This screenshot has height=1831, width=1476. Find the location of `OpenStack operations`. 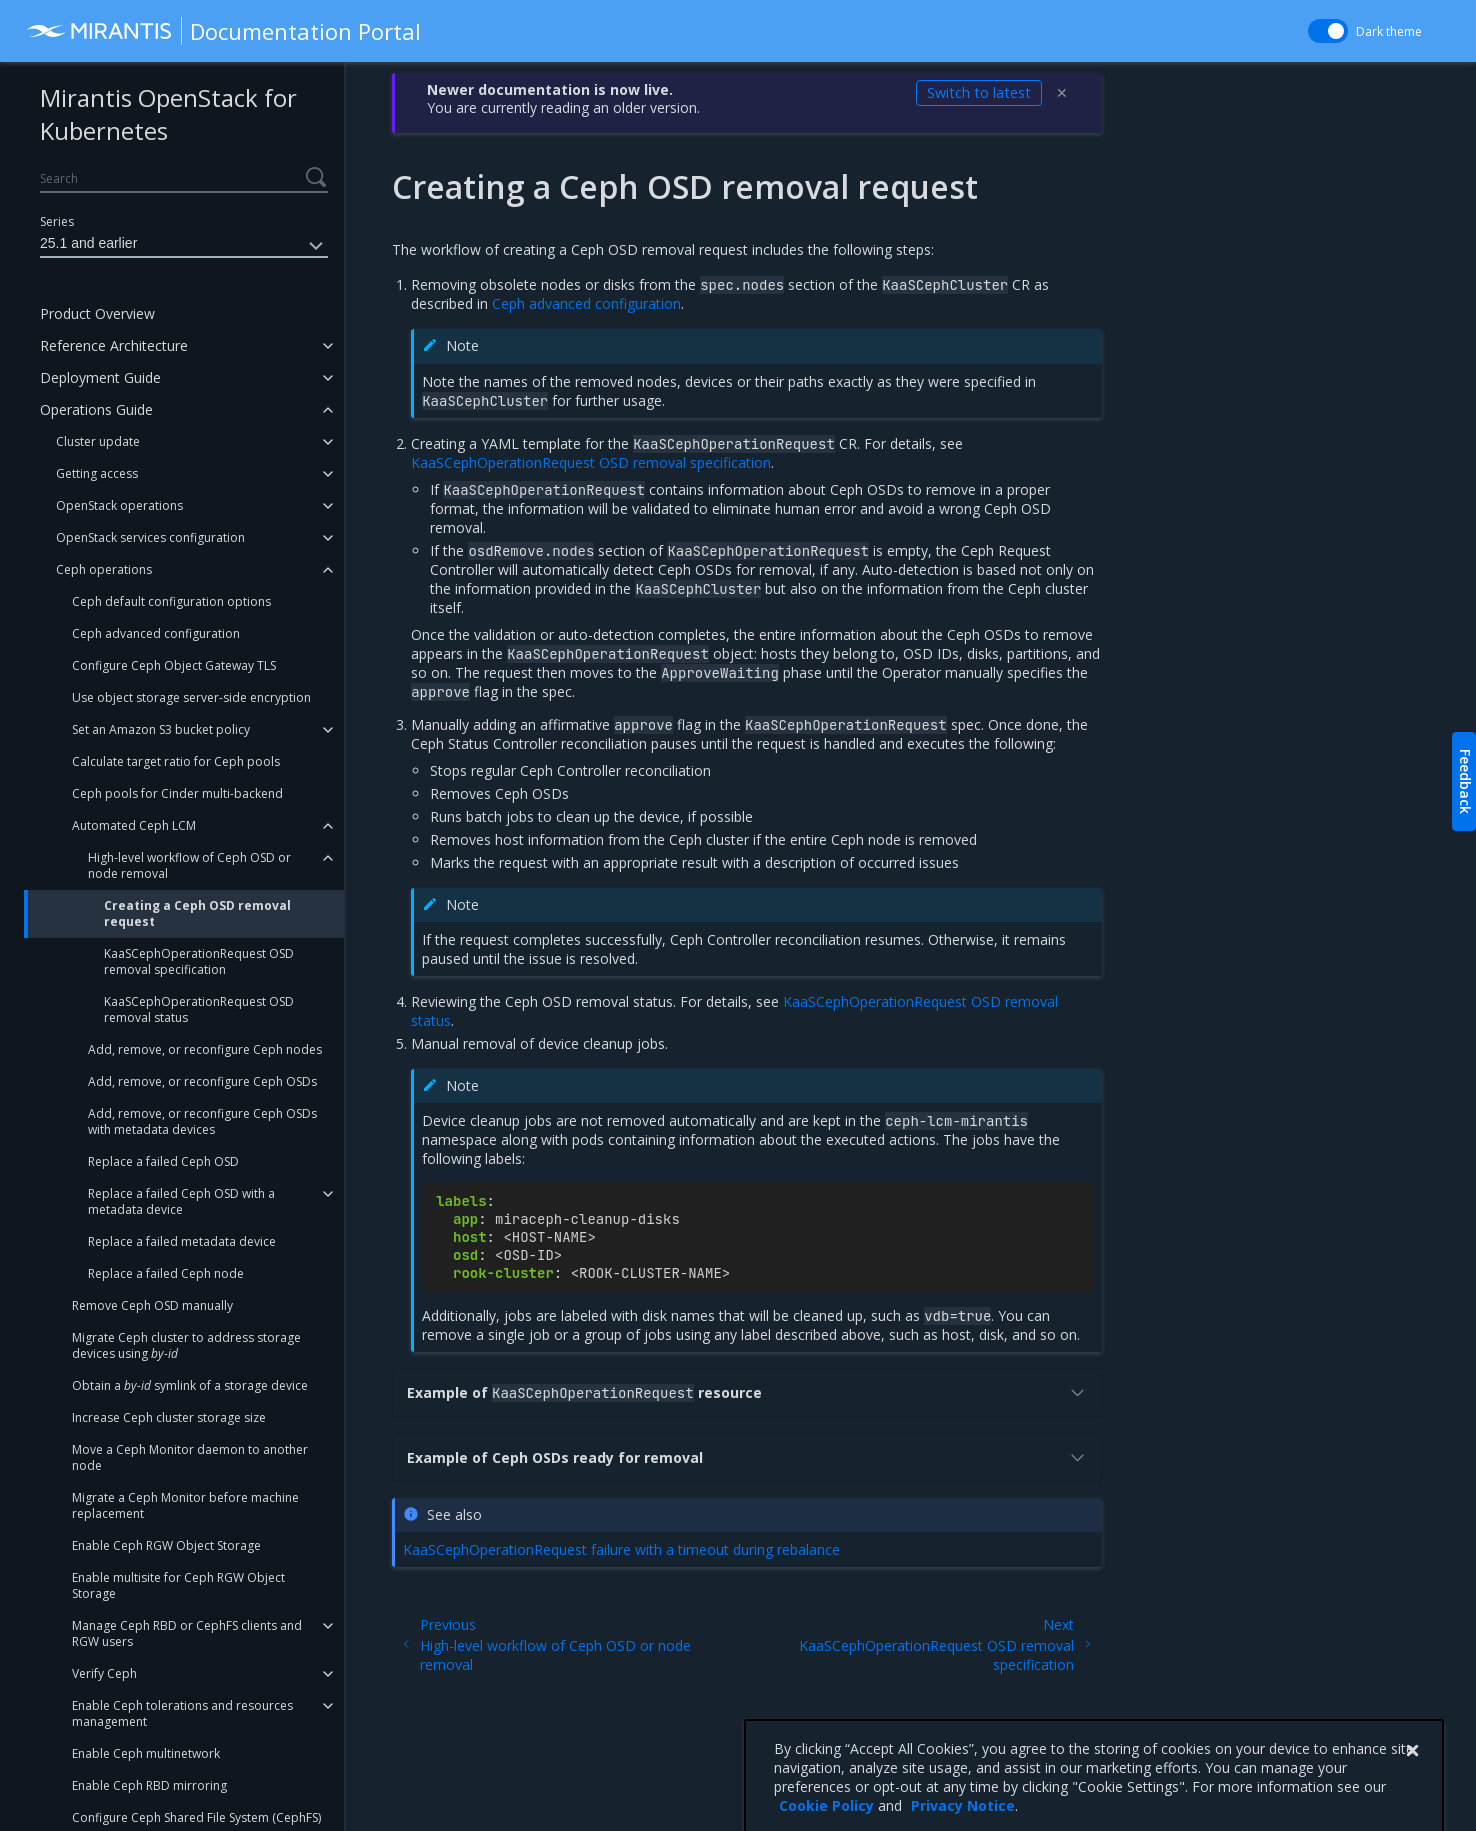

OpenStack operations is located at coordinates (119, 505).